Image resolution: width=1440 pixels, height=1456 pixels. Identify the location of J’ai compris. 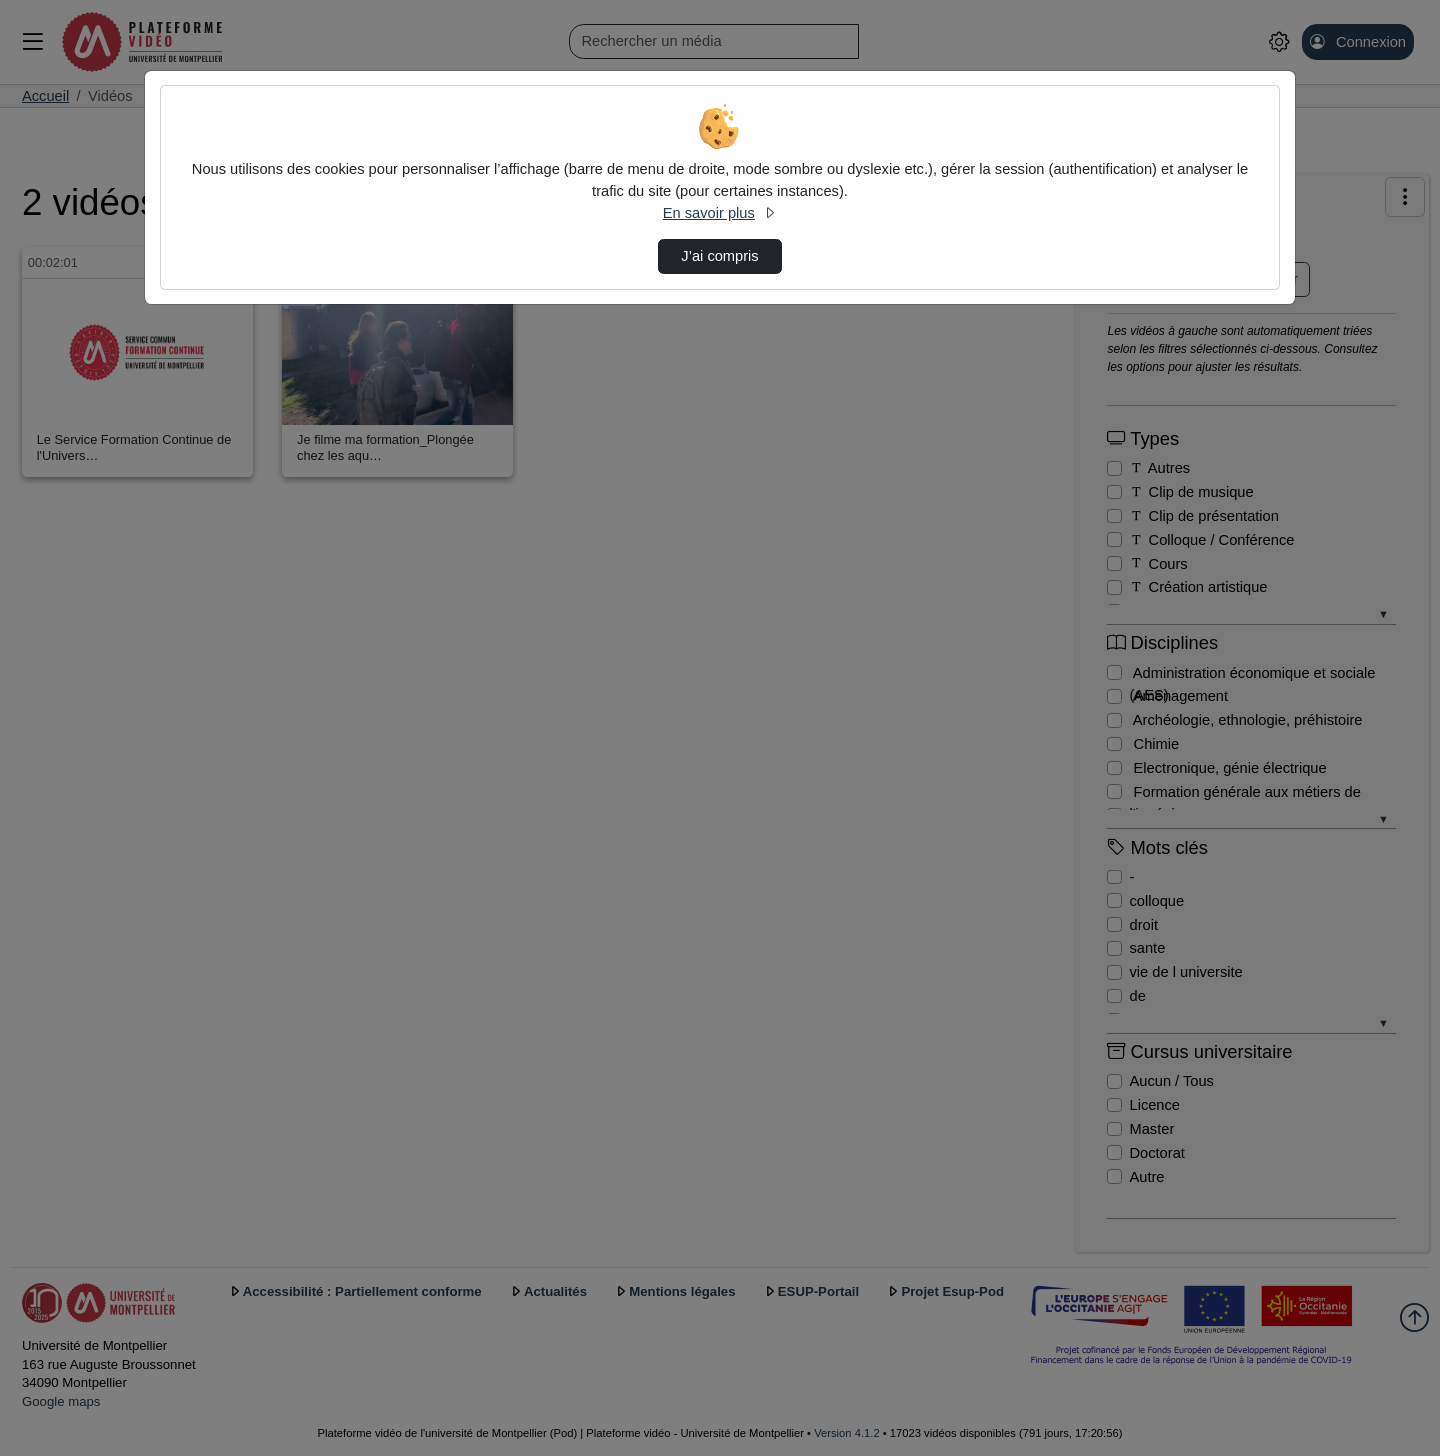
(719, 256).